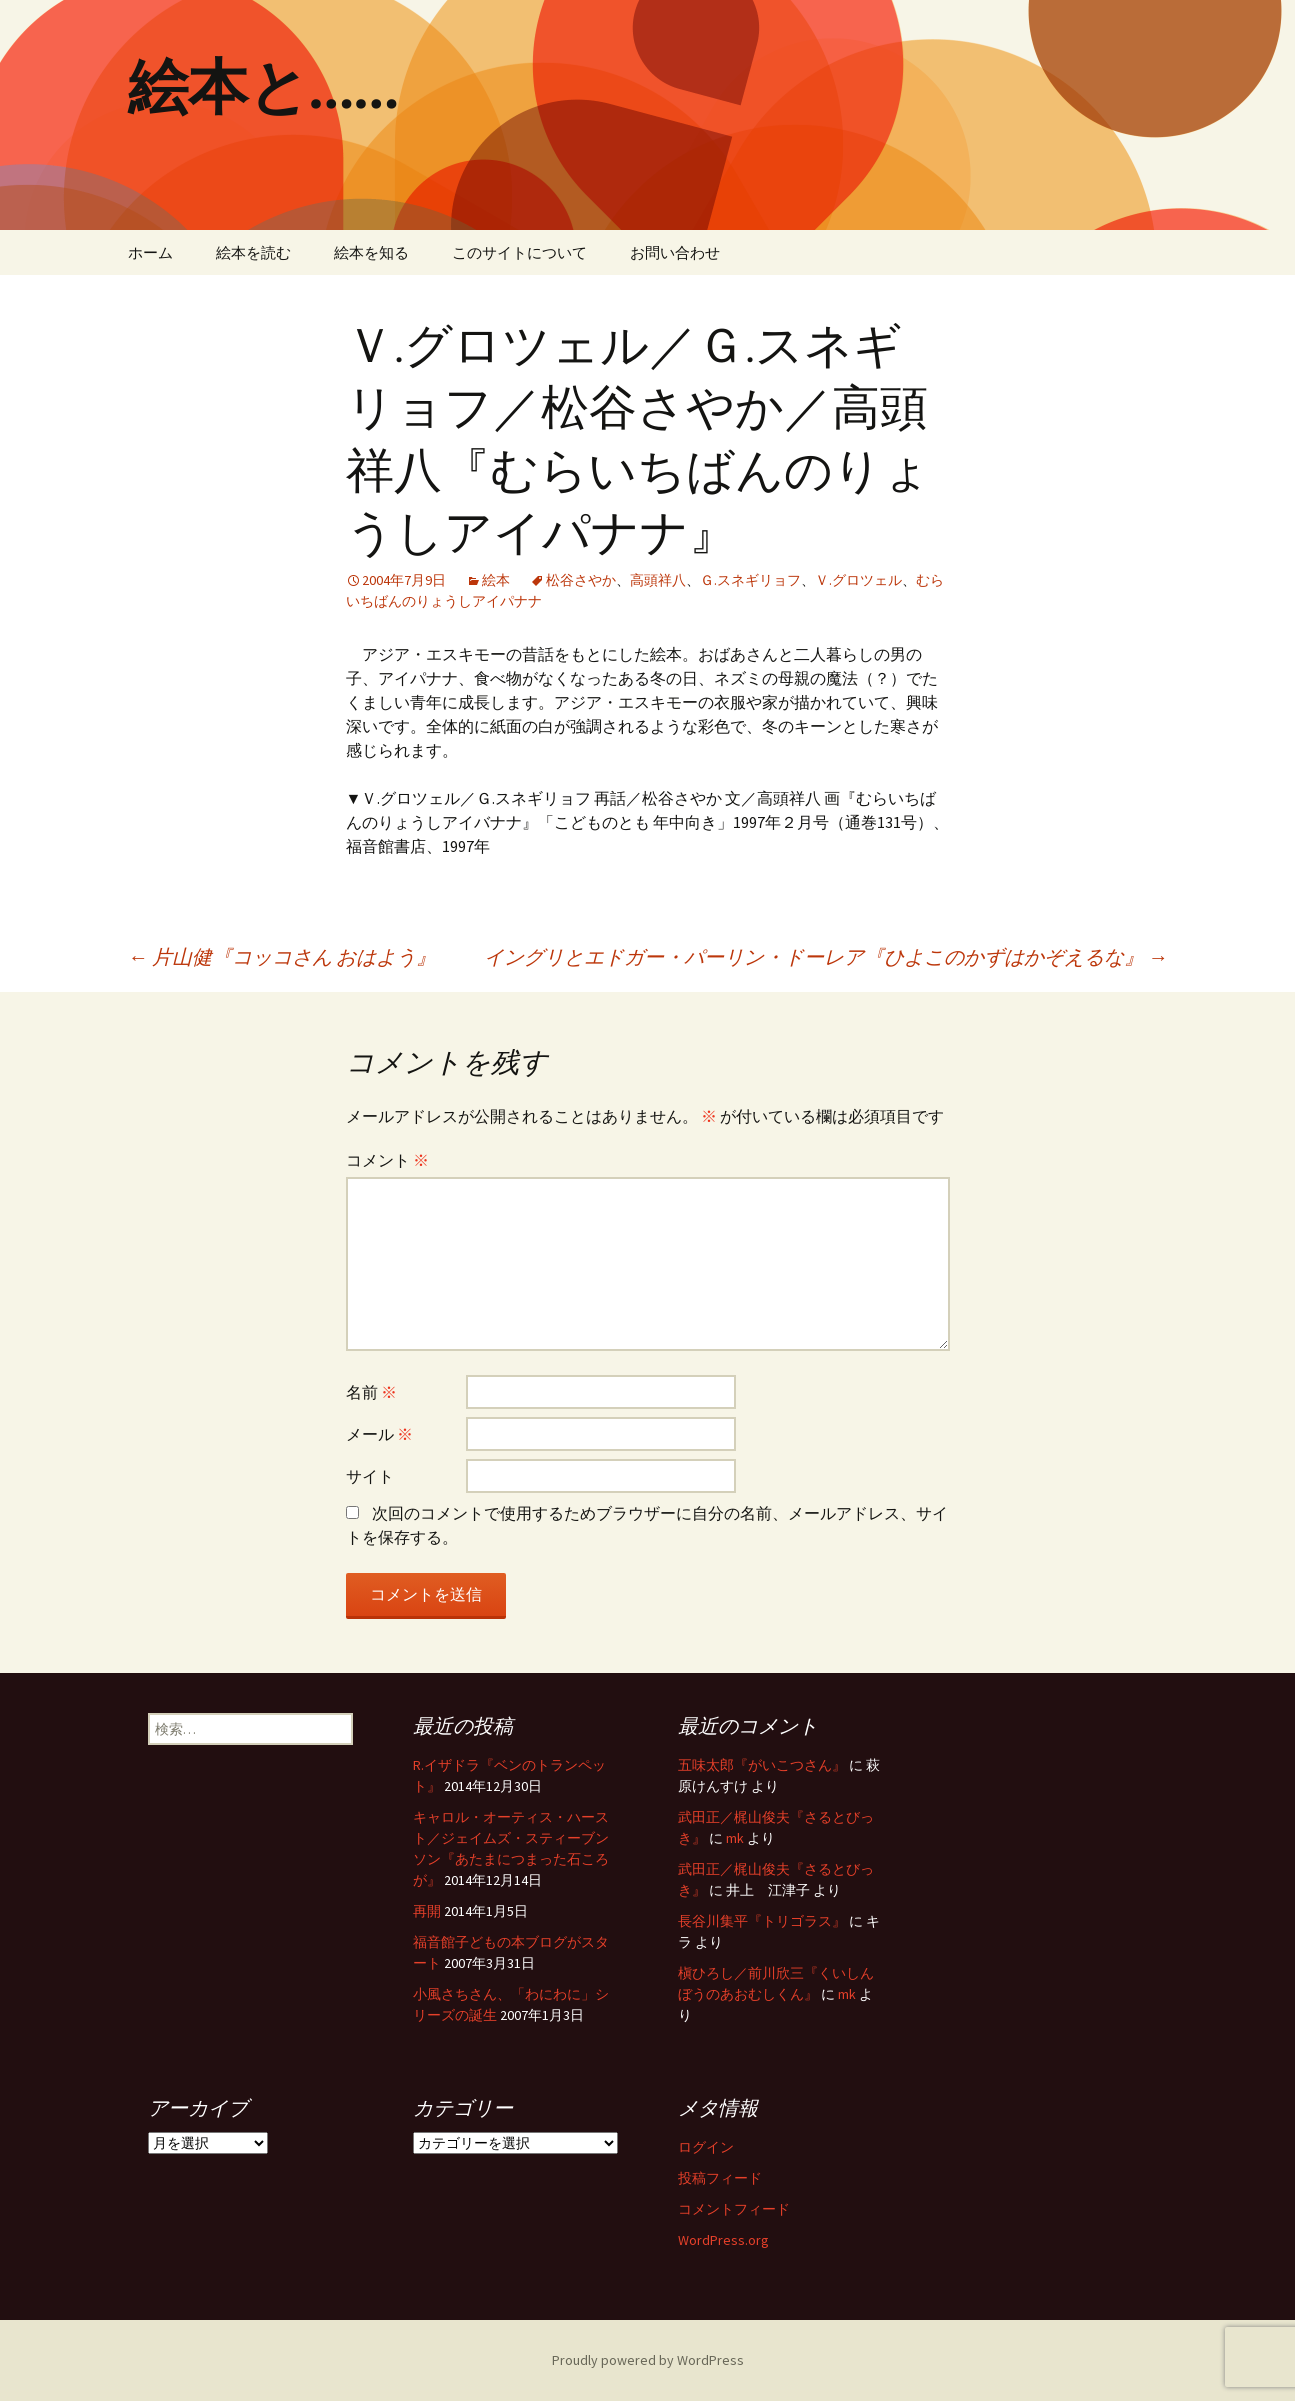 This screenshot has width=1295, height=2401. Describe the element at coordinates (735, 1838) in the screenshot. I see `mk` at that location.